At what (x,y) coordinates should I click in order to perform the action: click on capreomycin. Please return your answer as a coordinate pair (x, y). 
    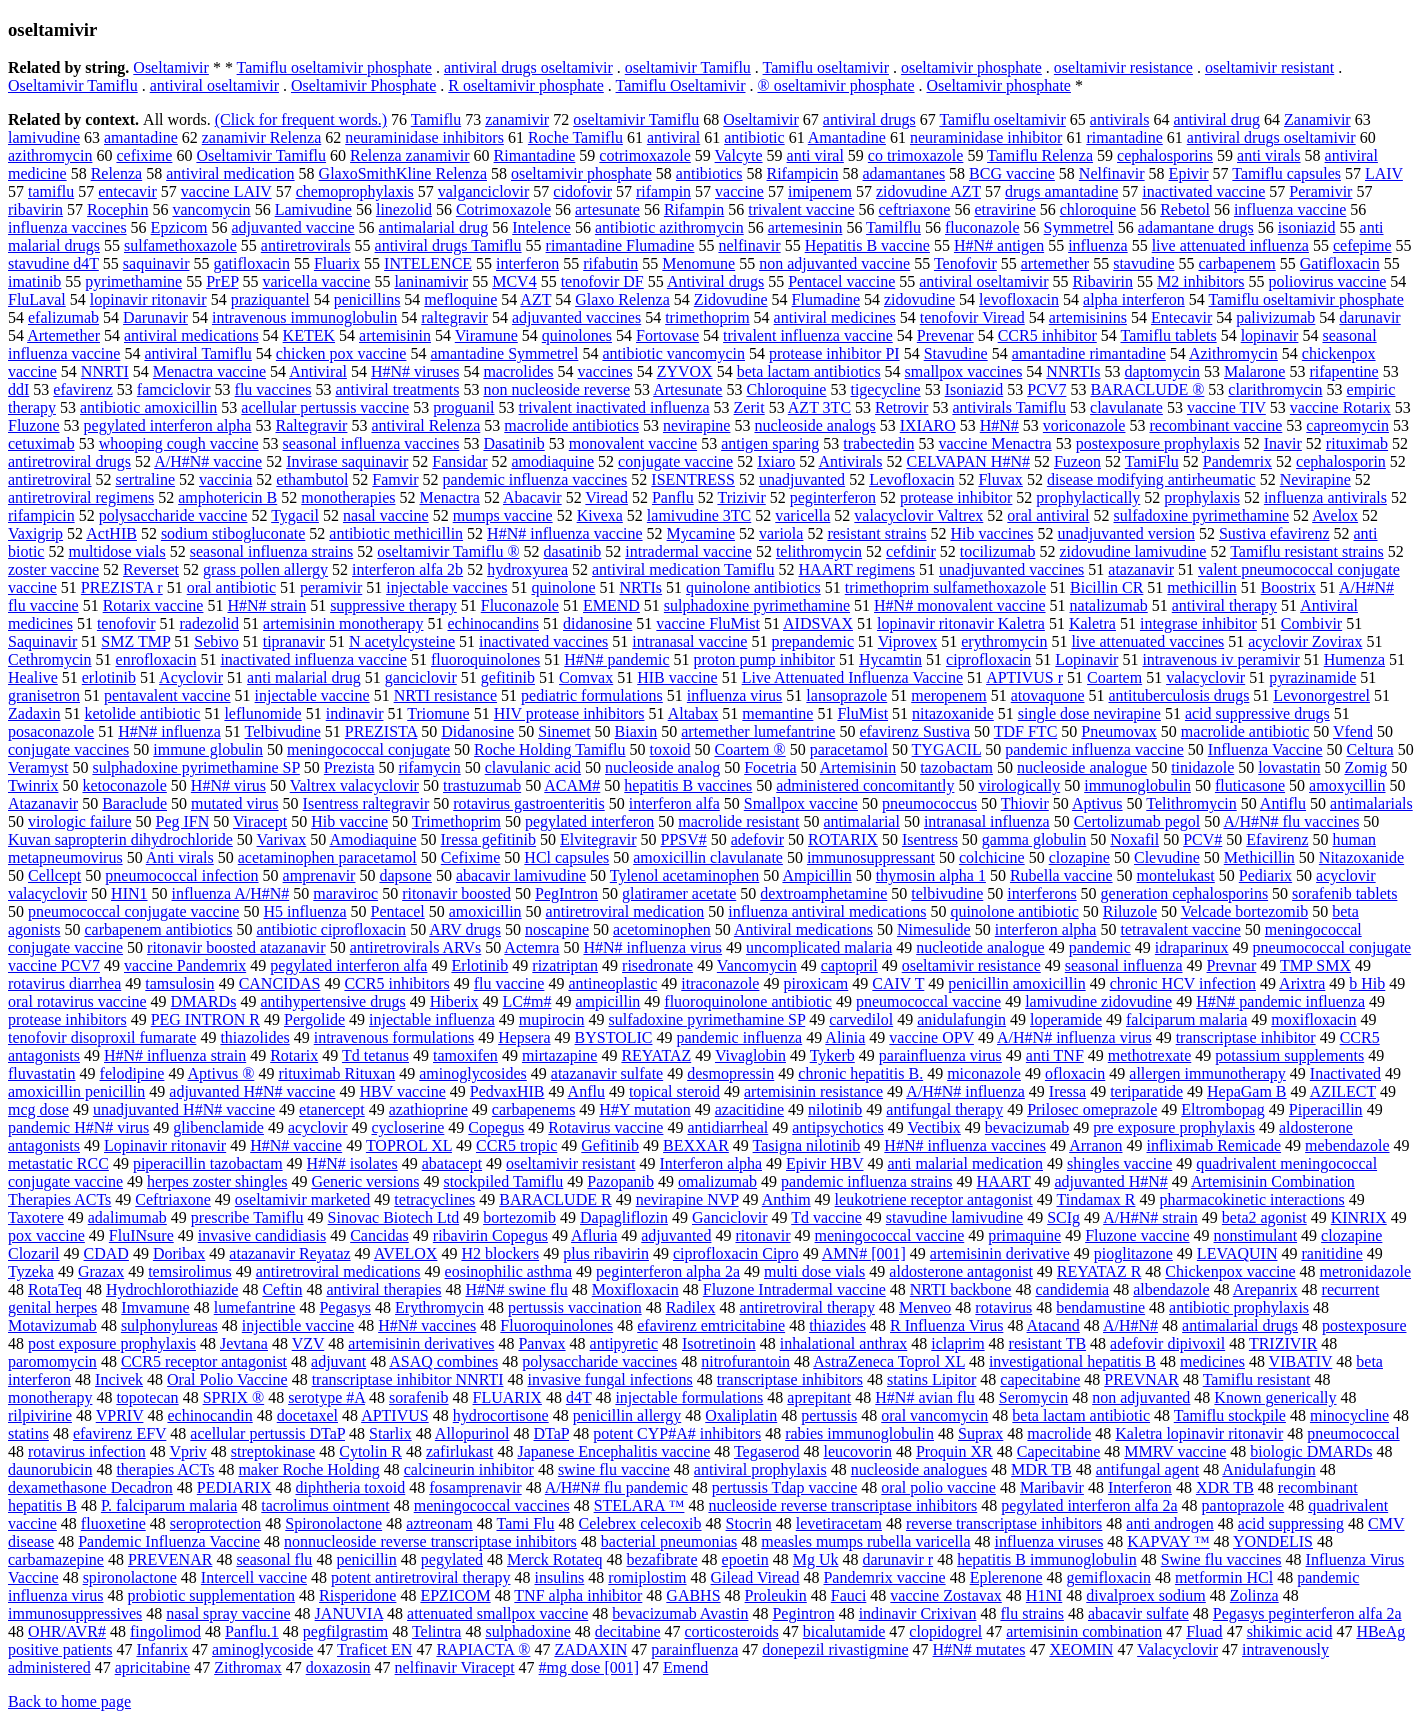
    Looking at the image, I should click on (1347, 425).